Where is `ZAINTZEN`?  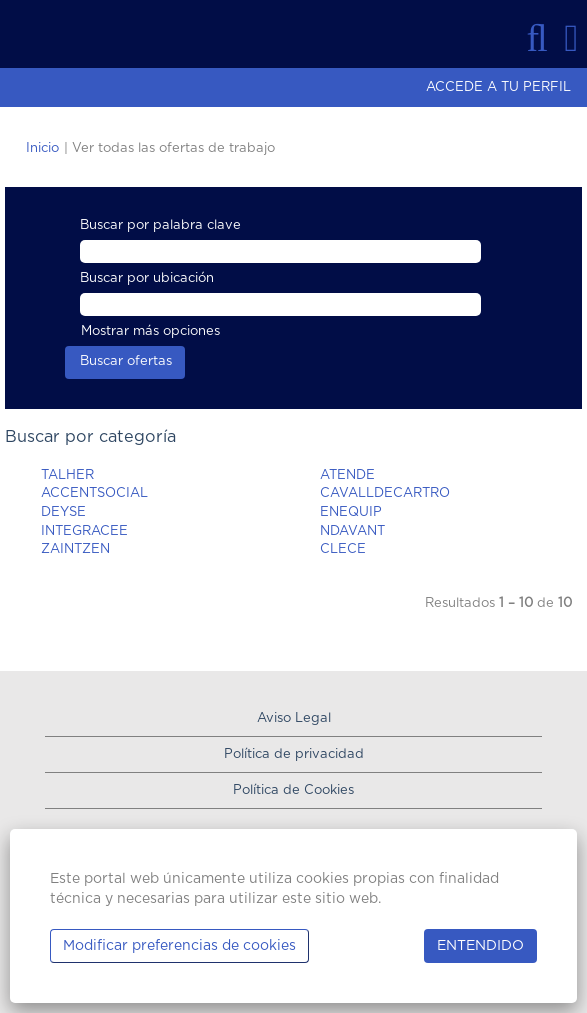
ZAINTZEN is located at coordinates (75, 549).